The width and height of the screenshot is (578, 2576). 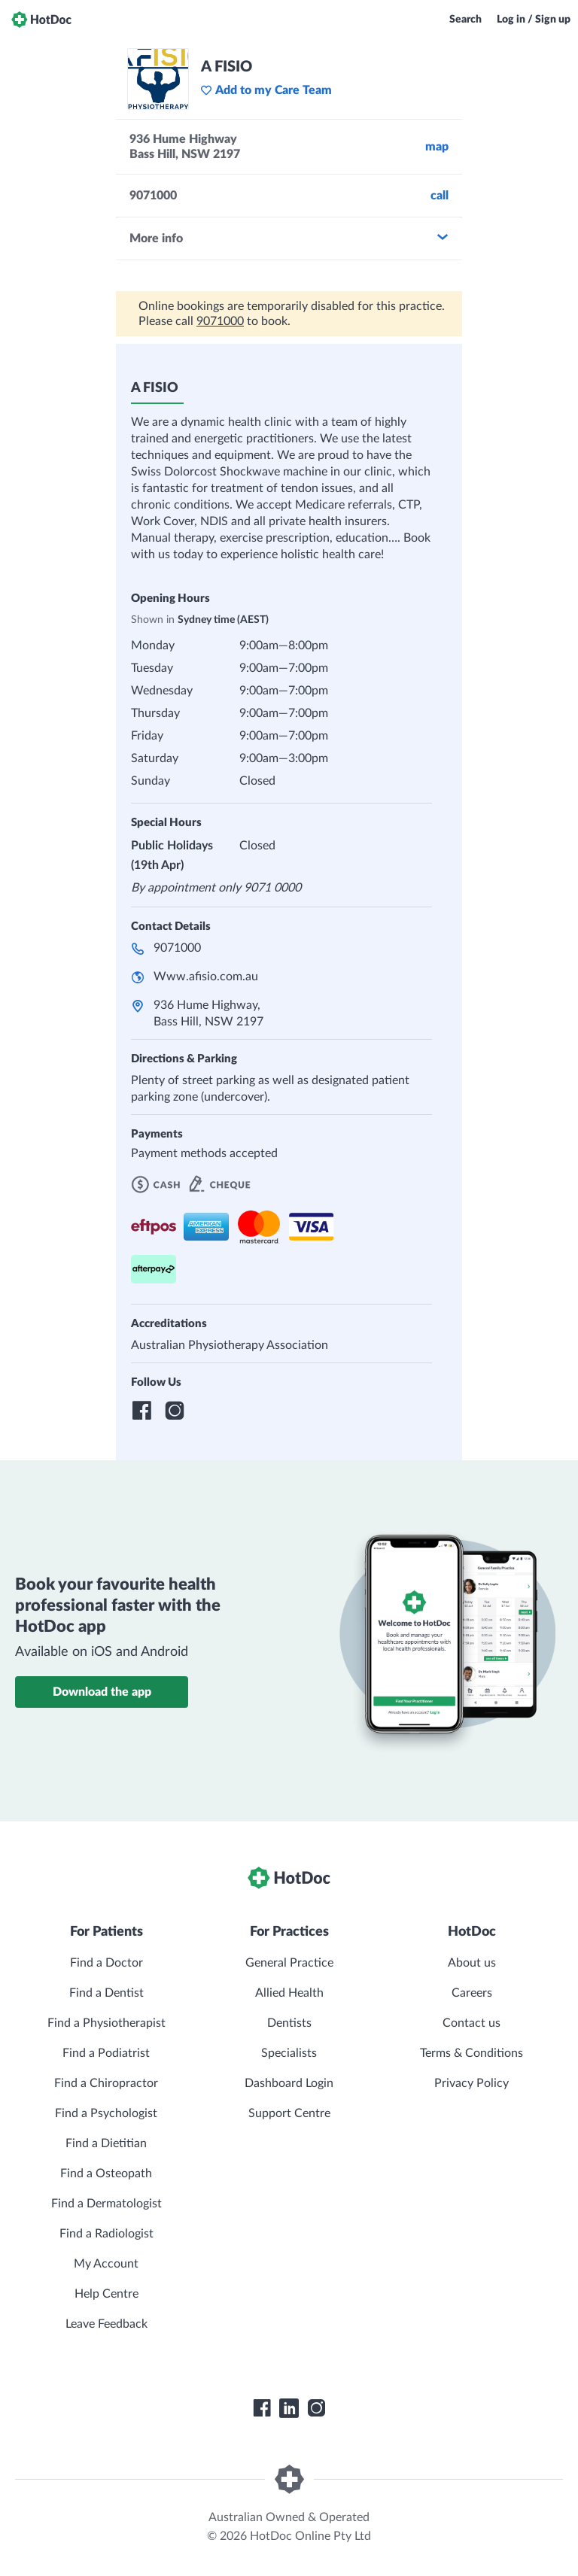 I want to click on Specialists, so click(x=289, y=2053).